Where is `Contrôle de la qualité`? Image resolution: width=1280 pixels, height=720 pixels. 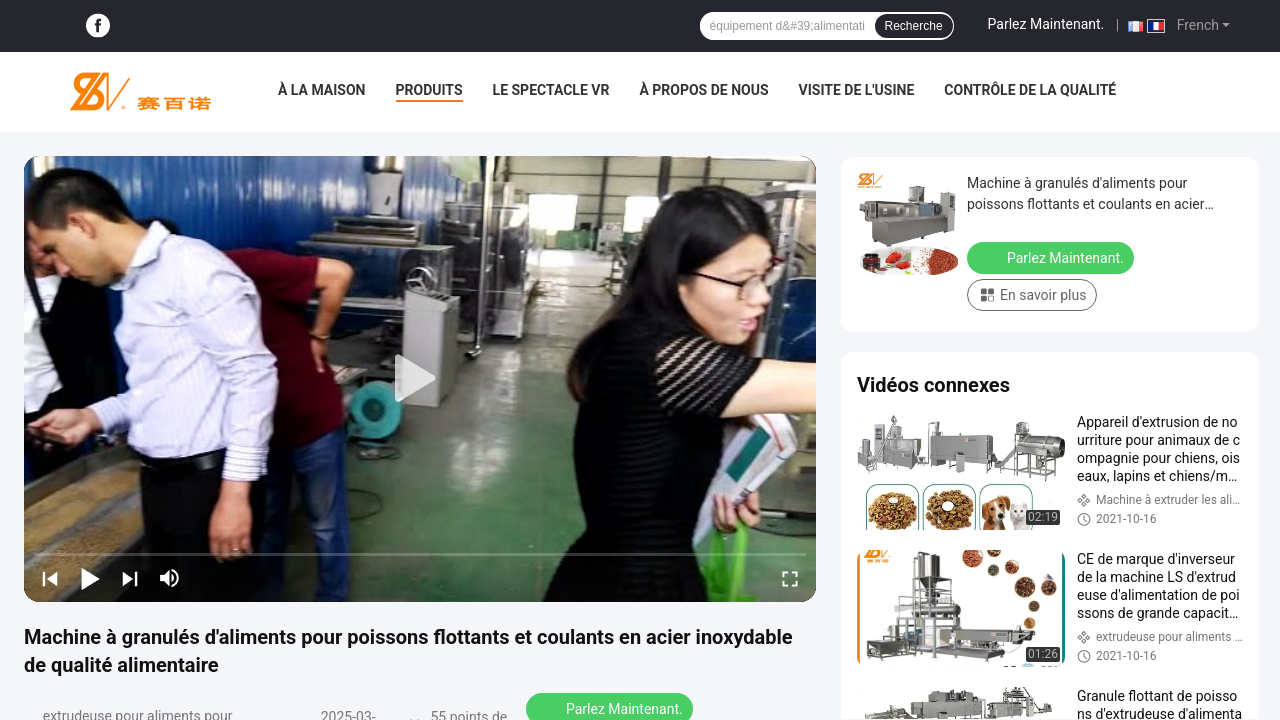
Contrôle de la qualité is located at coordinates (1030, 90).